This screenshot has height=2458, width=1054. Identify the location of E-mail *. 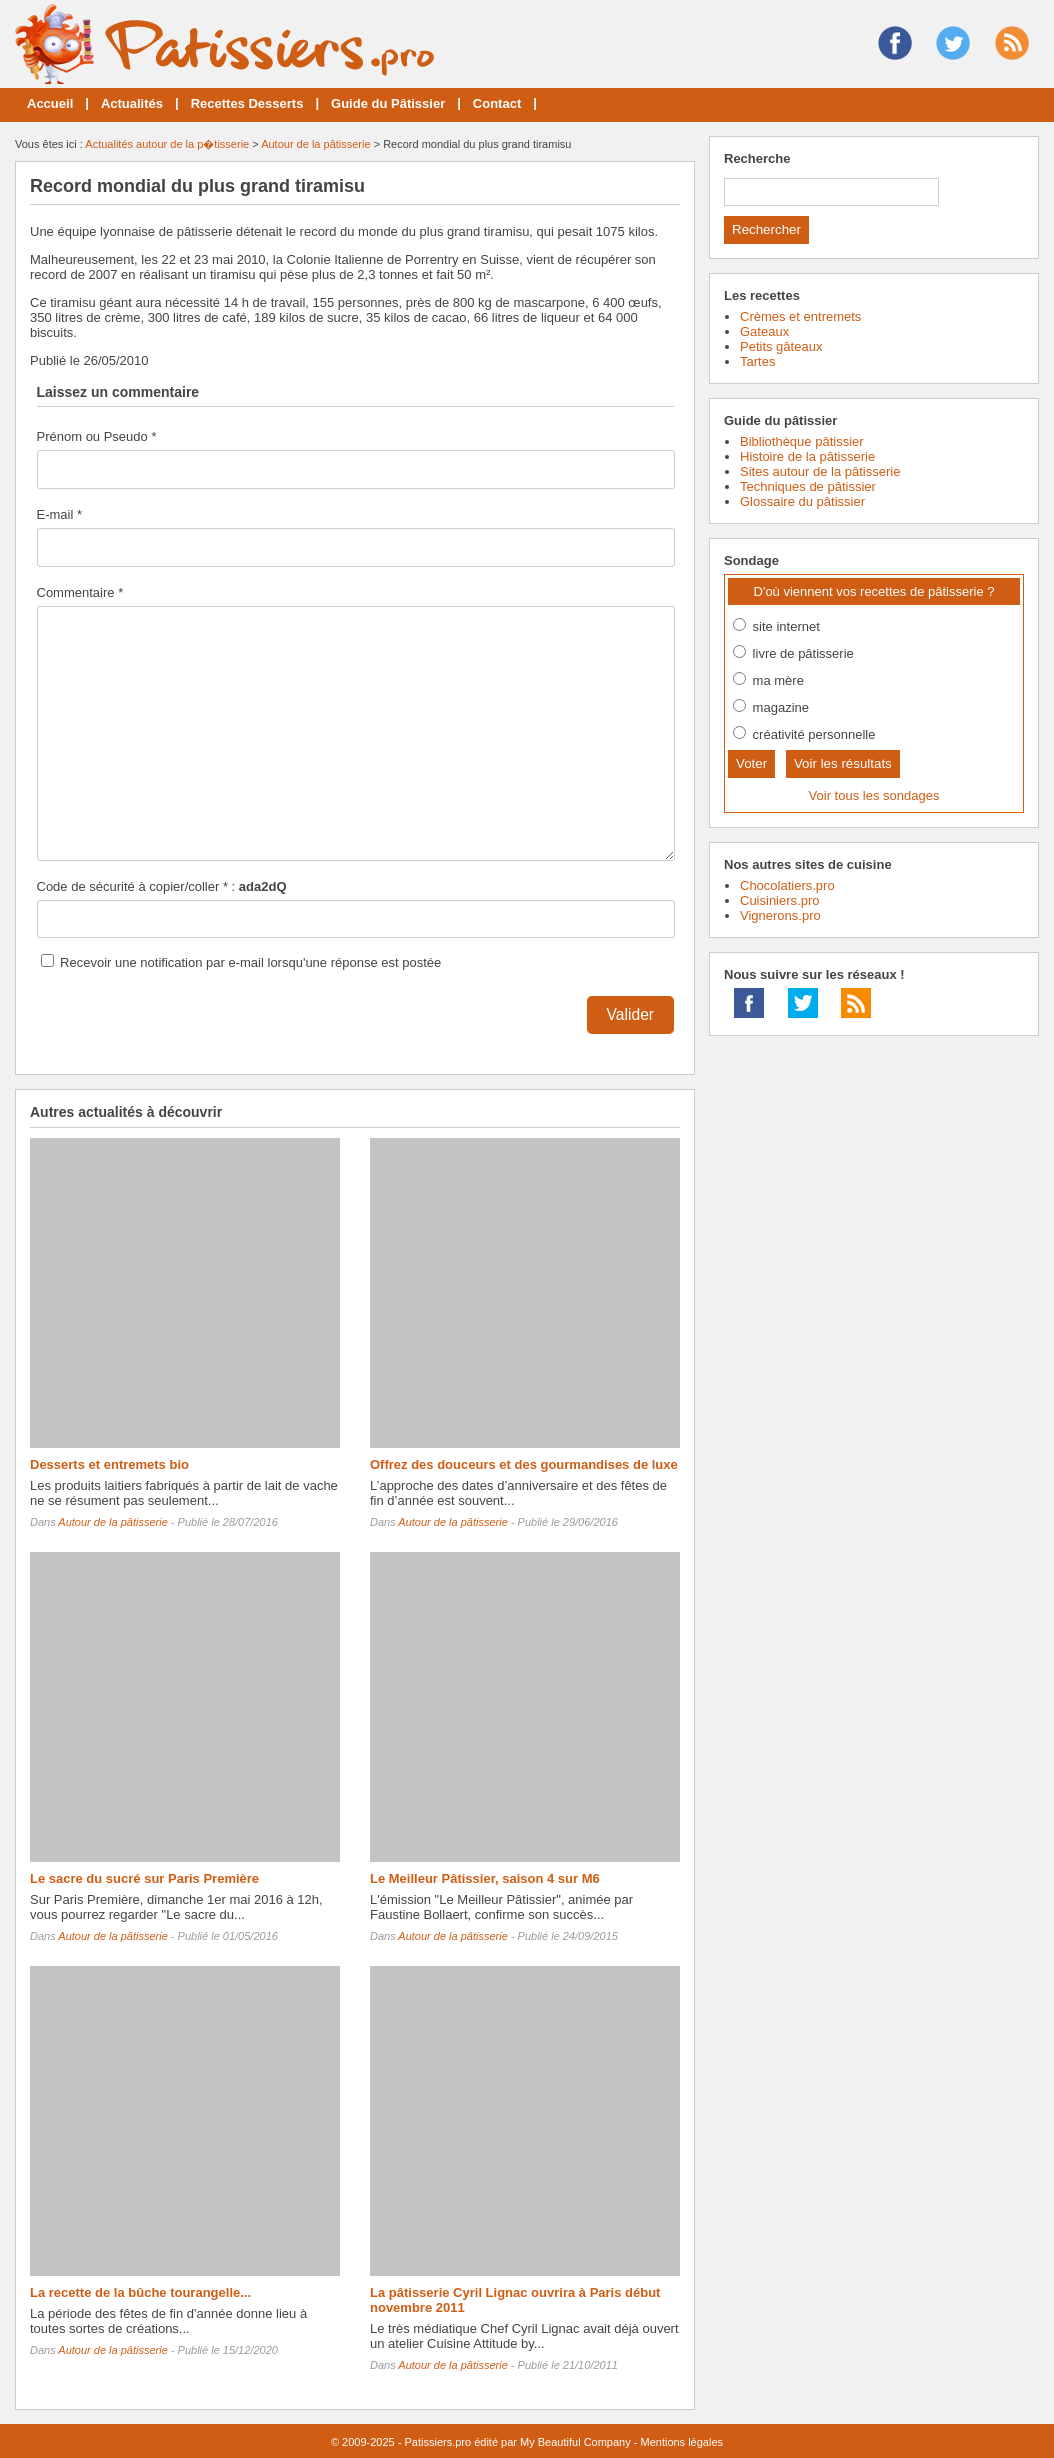
(60, 514).